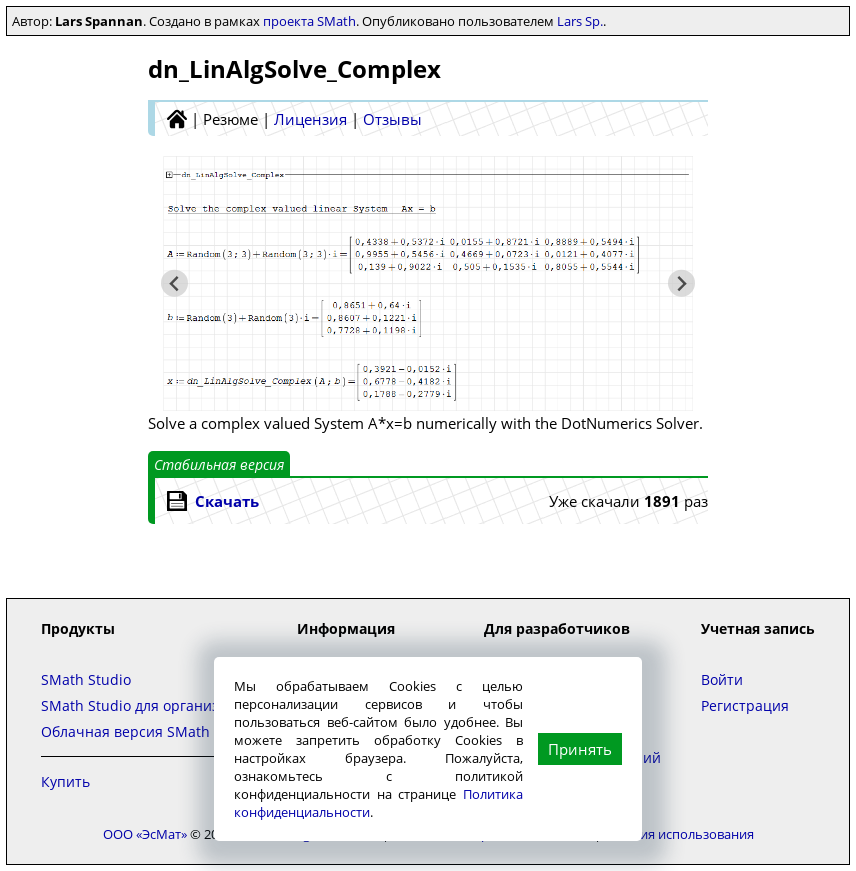  What do you see at coordinates (174, 283) in the screenshot?
I see `[Предыдущий слайд]` at bounding box center [174, 283].